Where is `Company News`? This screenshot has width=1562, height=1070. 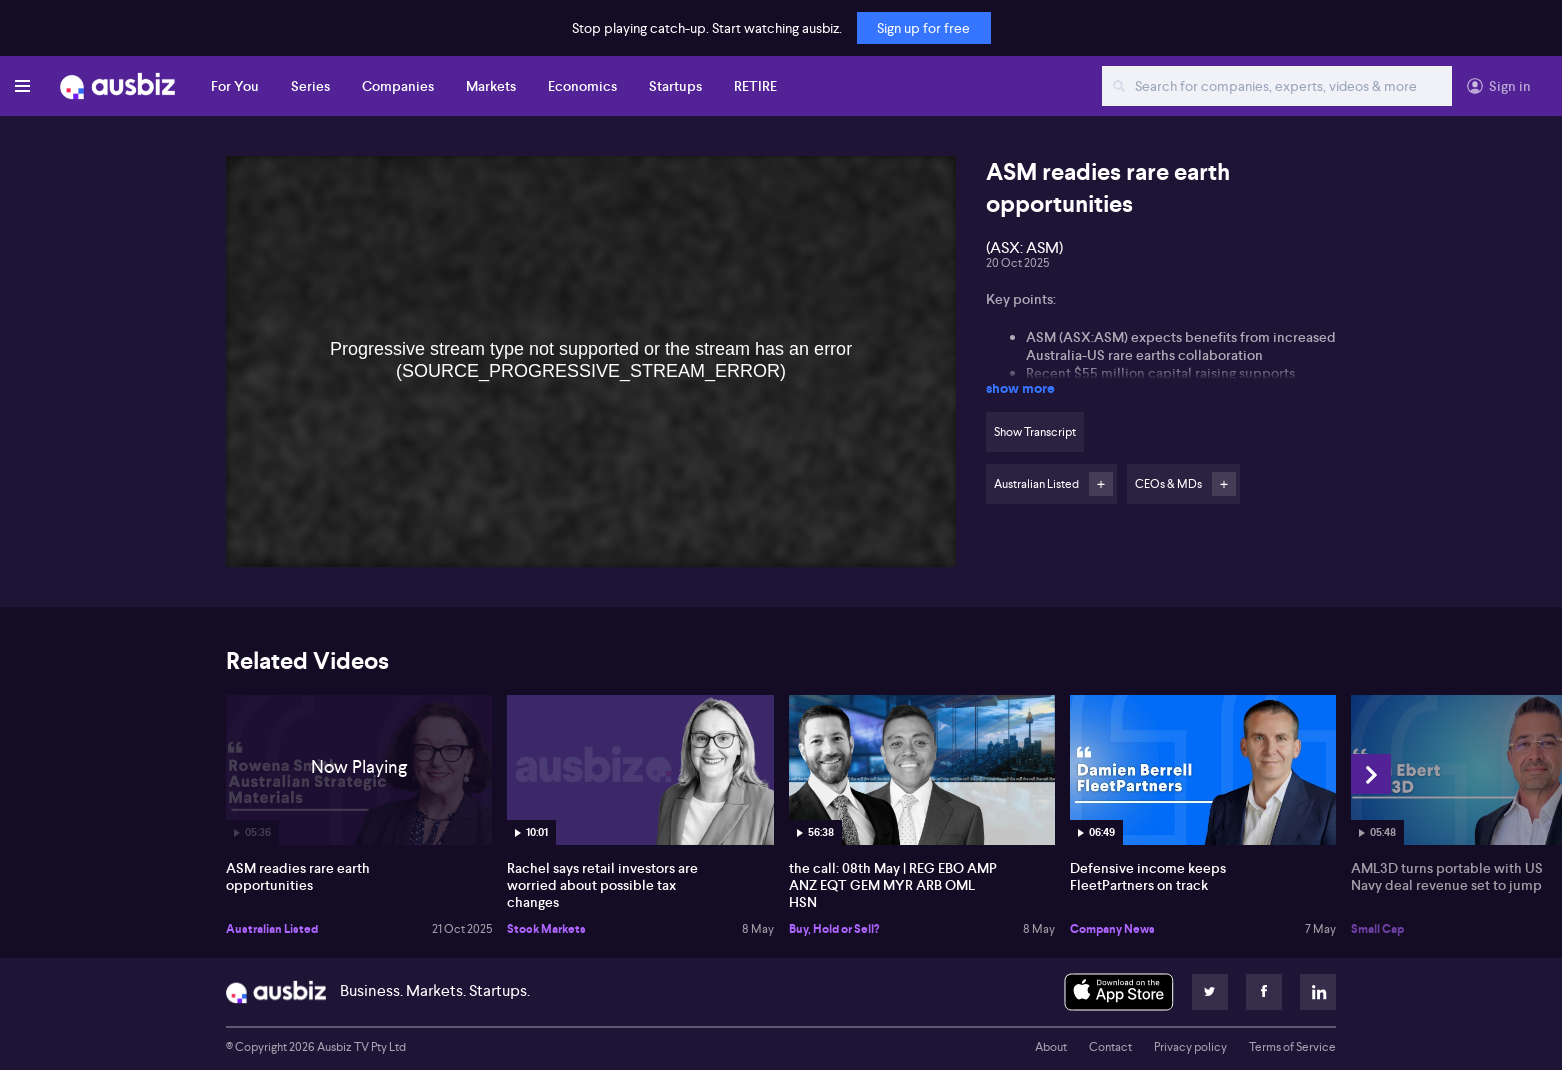 Company News is located at coordinates (1112, 929).